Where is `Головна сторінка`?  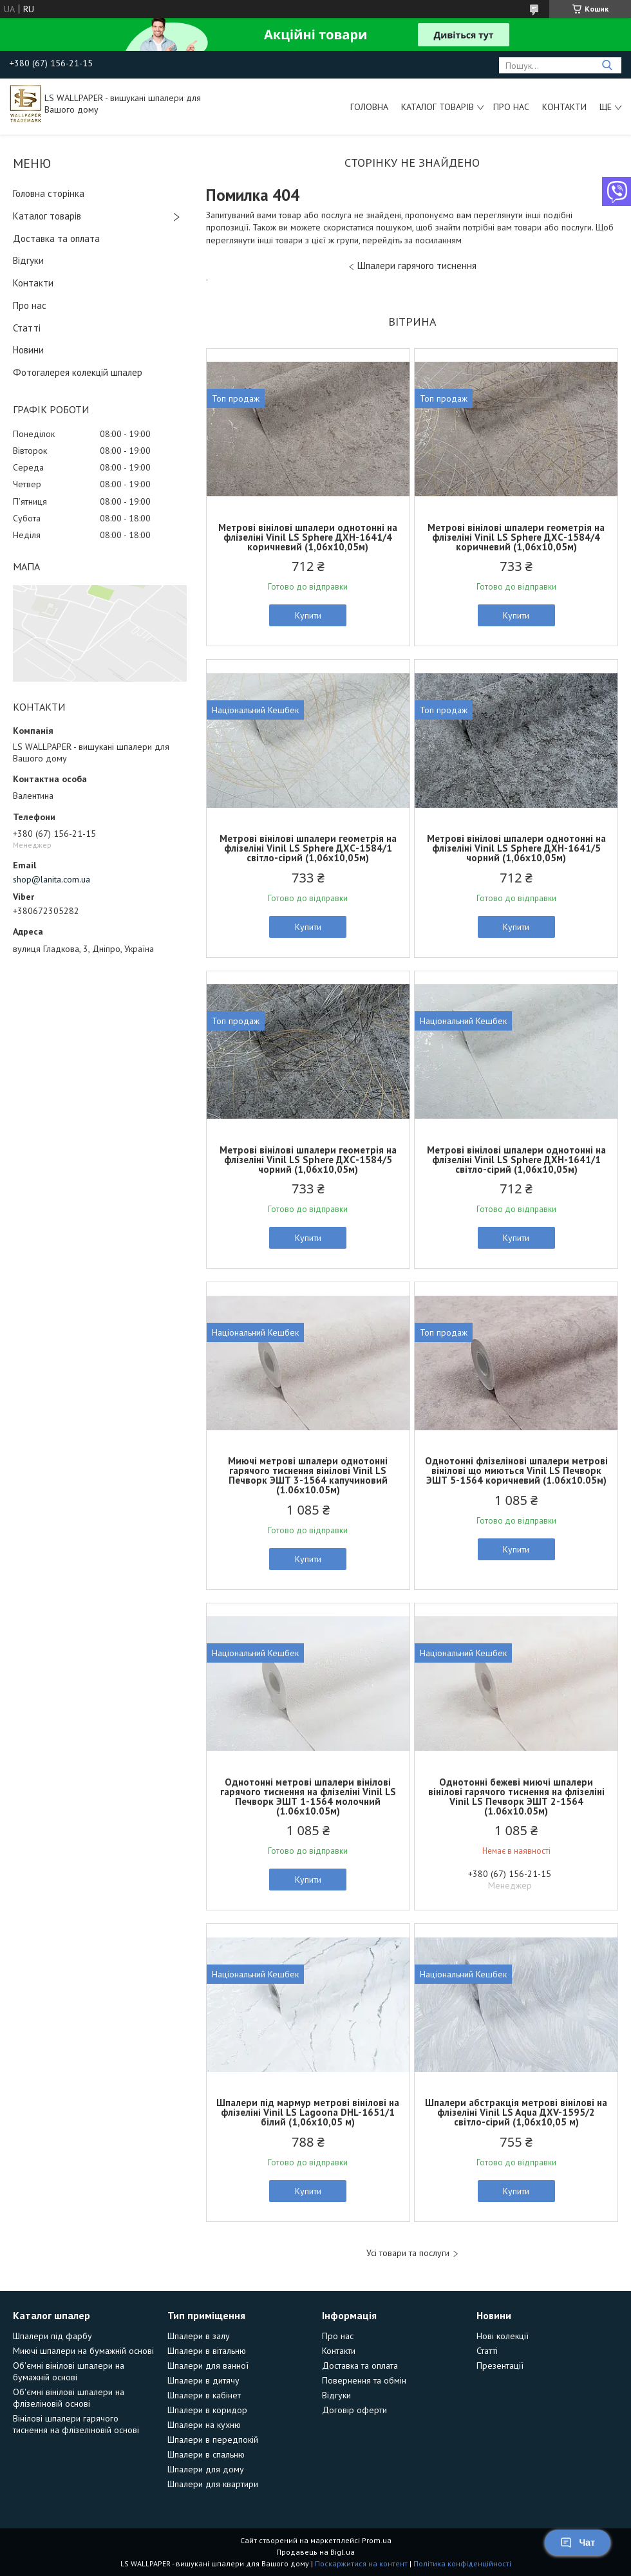 Головна сторінка is located at coordinates (48, 193).